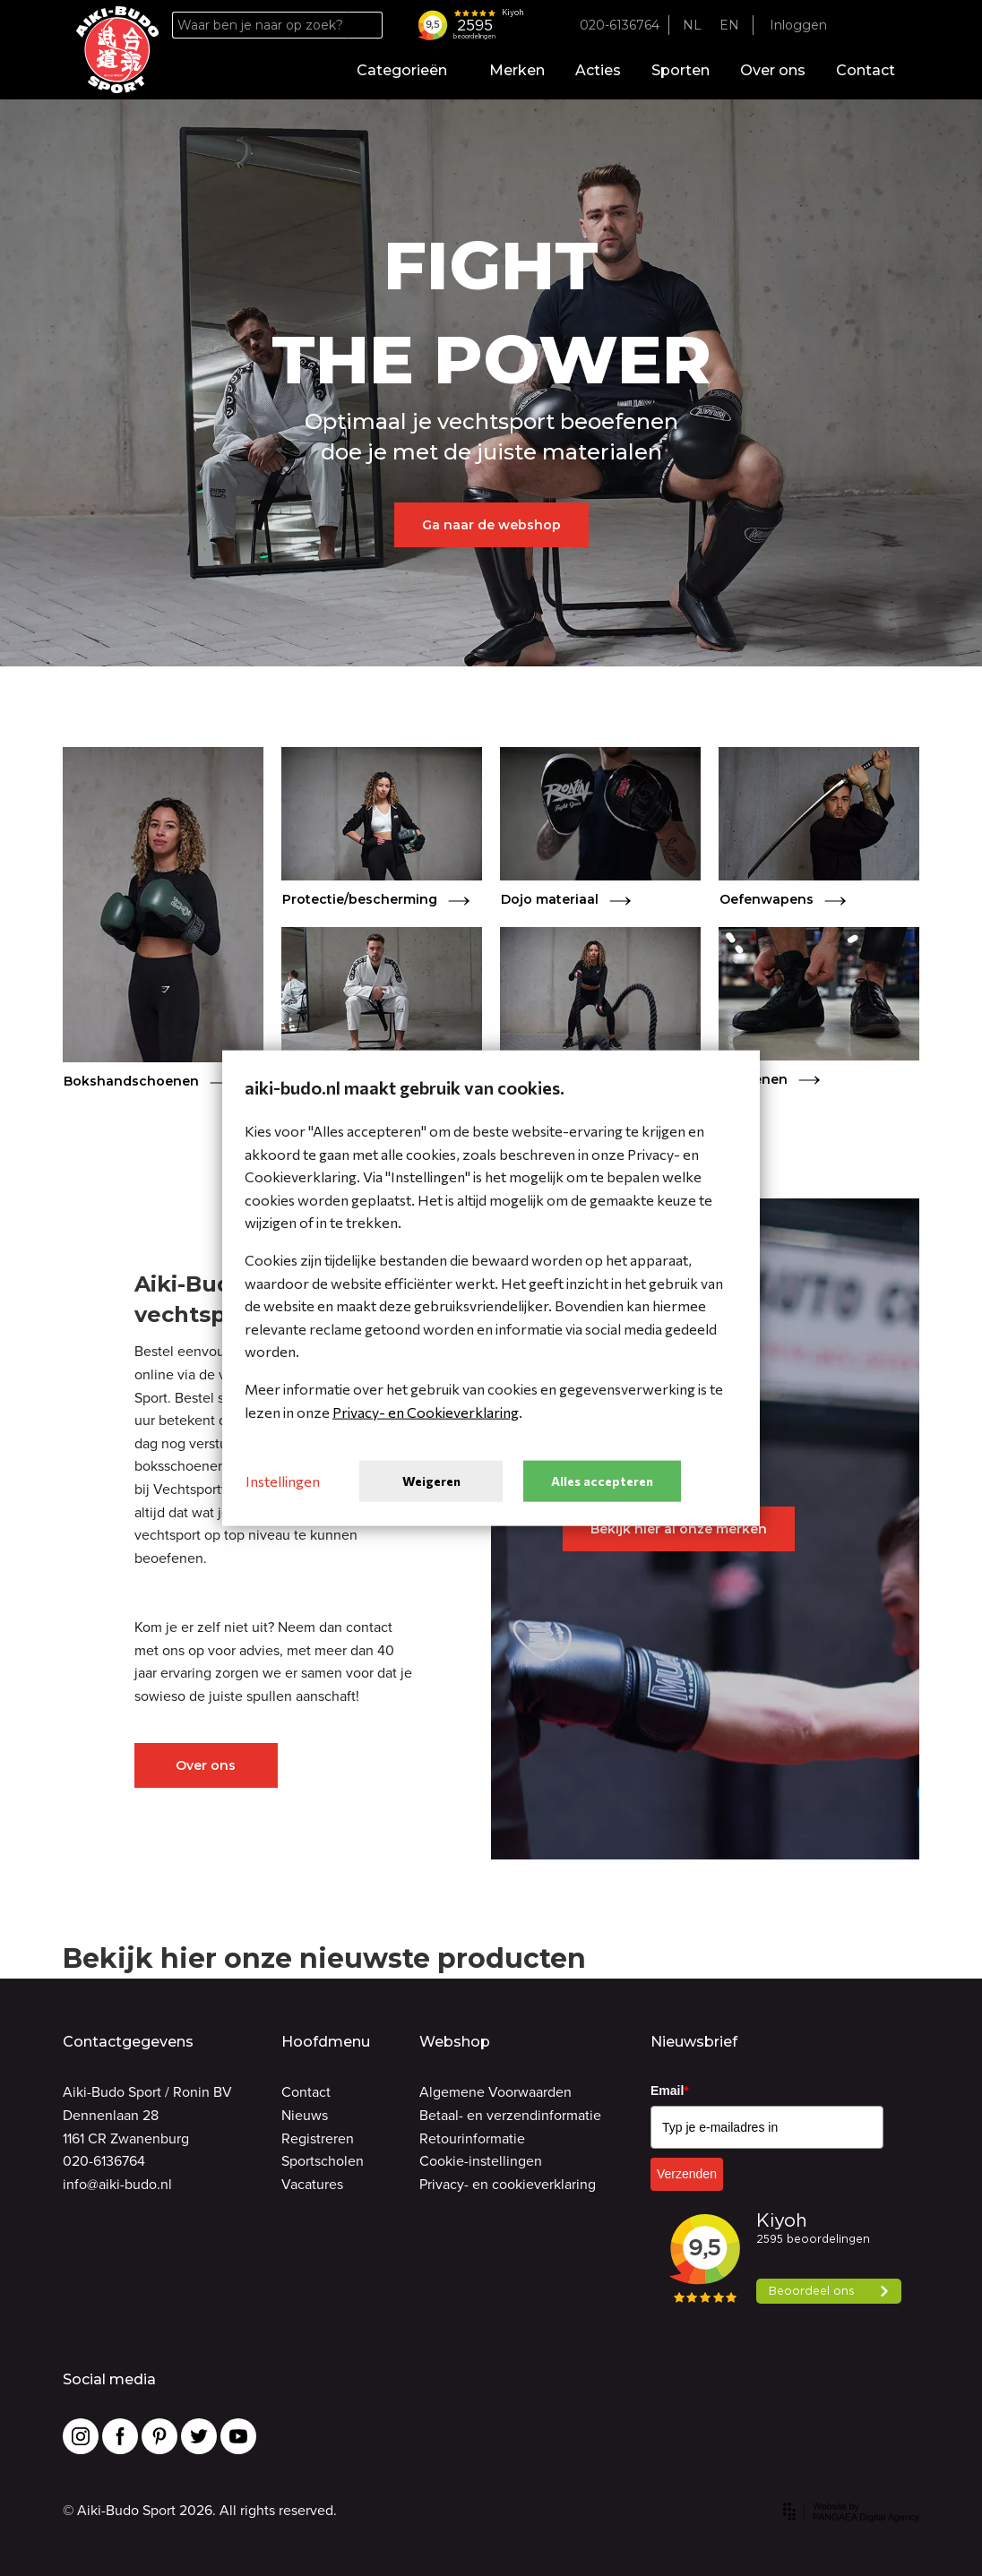 Image resolution: width=982 pixels, height=2576 pixels. What do you see at coordinates (408, 70) in the screenshot?
I see `Categorieën` at bounding box center [408, 70].